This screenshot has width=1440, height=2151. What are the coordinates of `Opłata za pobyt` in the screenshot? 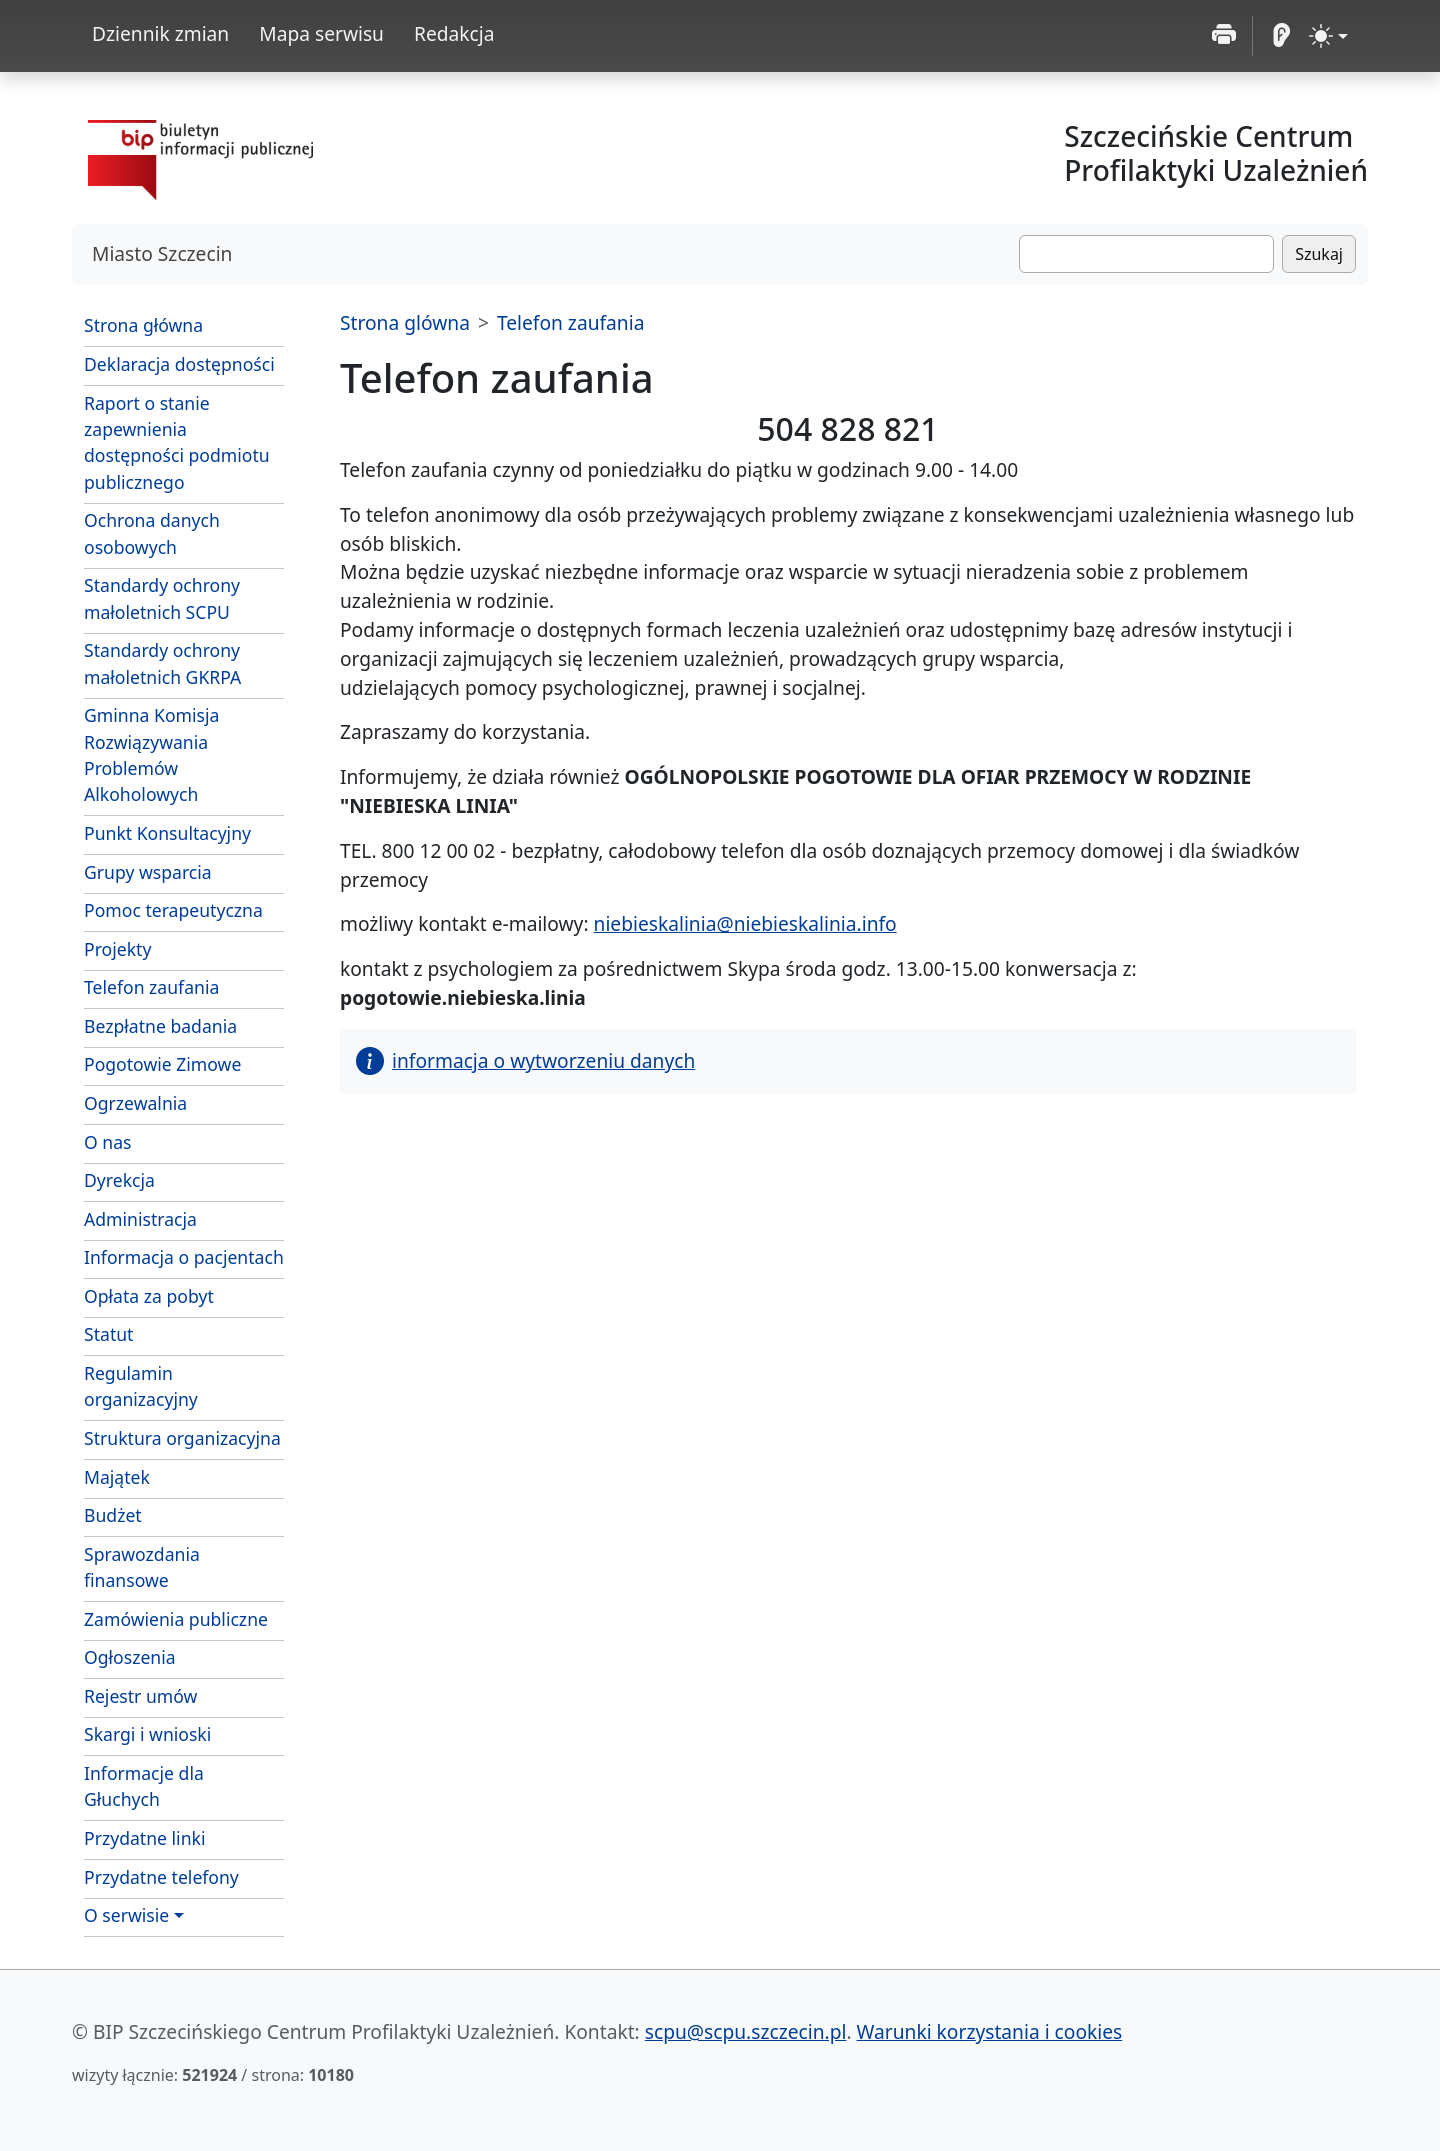 It's located at (149, 1296).